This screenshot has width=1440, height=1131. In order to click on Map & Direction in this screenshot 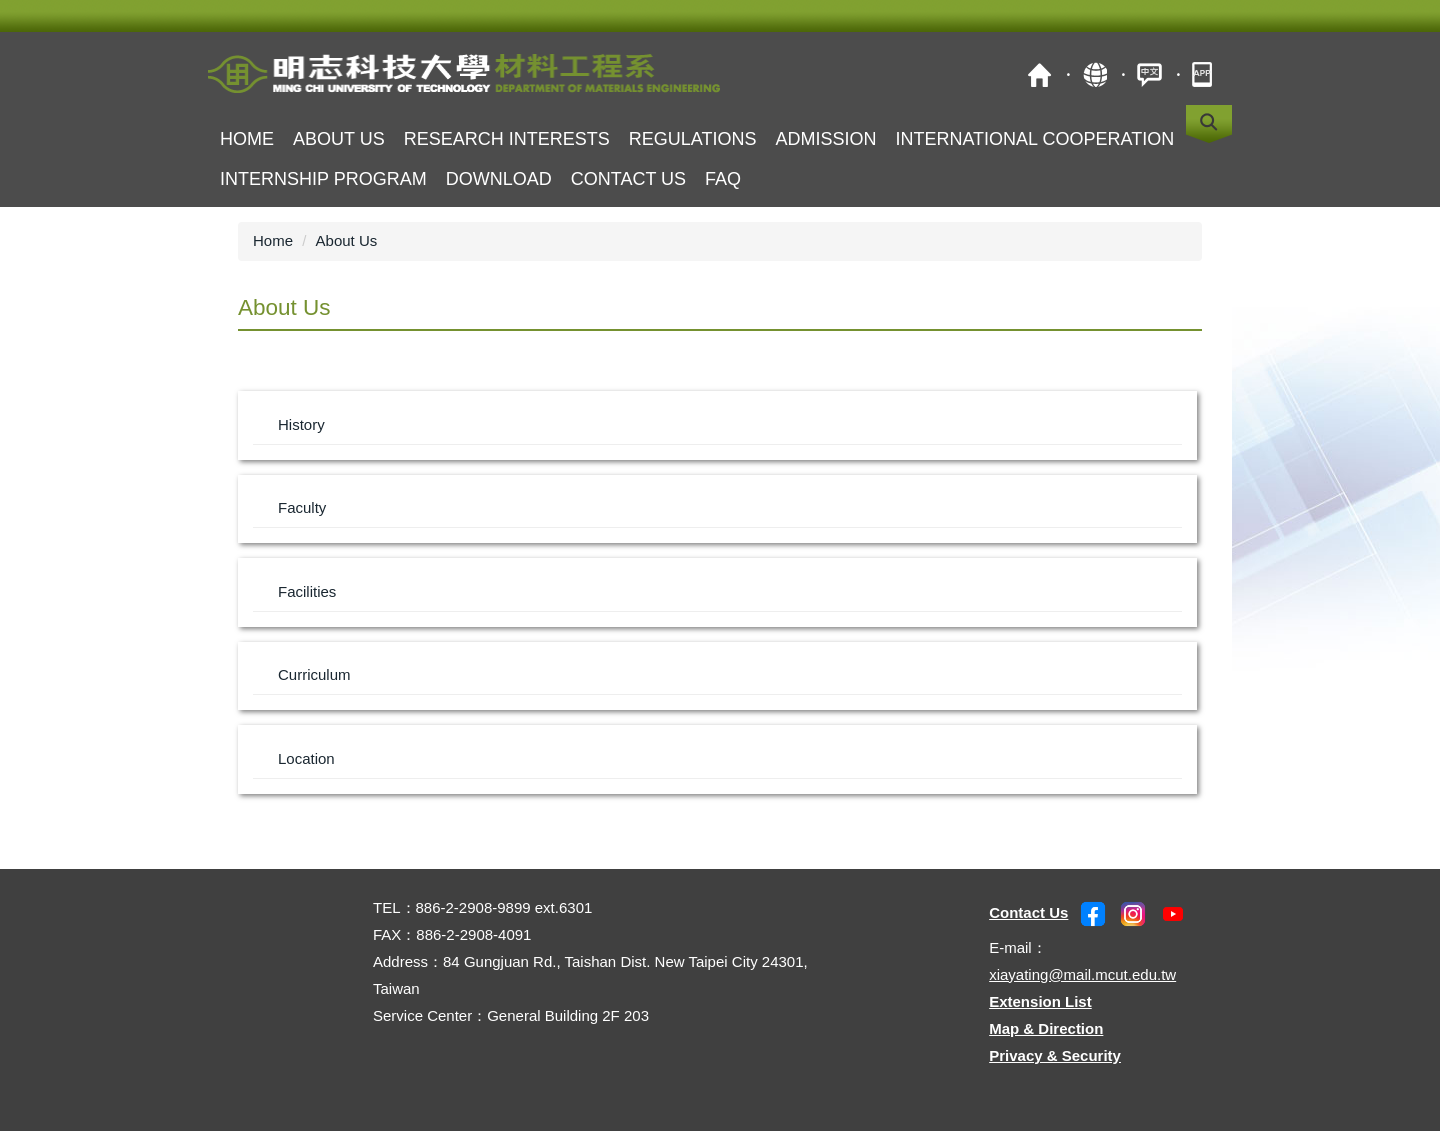, I will do `click(1046, 1028)`.